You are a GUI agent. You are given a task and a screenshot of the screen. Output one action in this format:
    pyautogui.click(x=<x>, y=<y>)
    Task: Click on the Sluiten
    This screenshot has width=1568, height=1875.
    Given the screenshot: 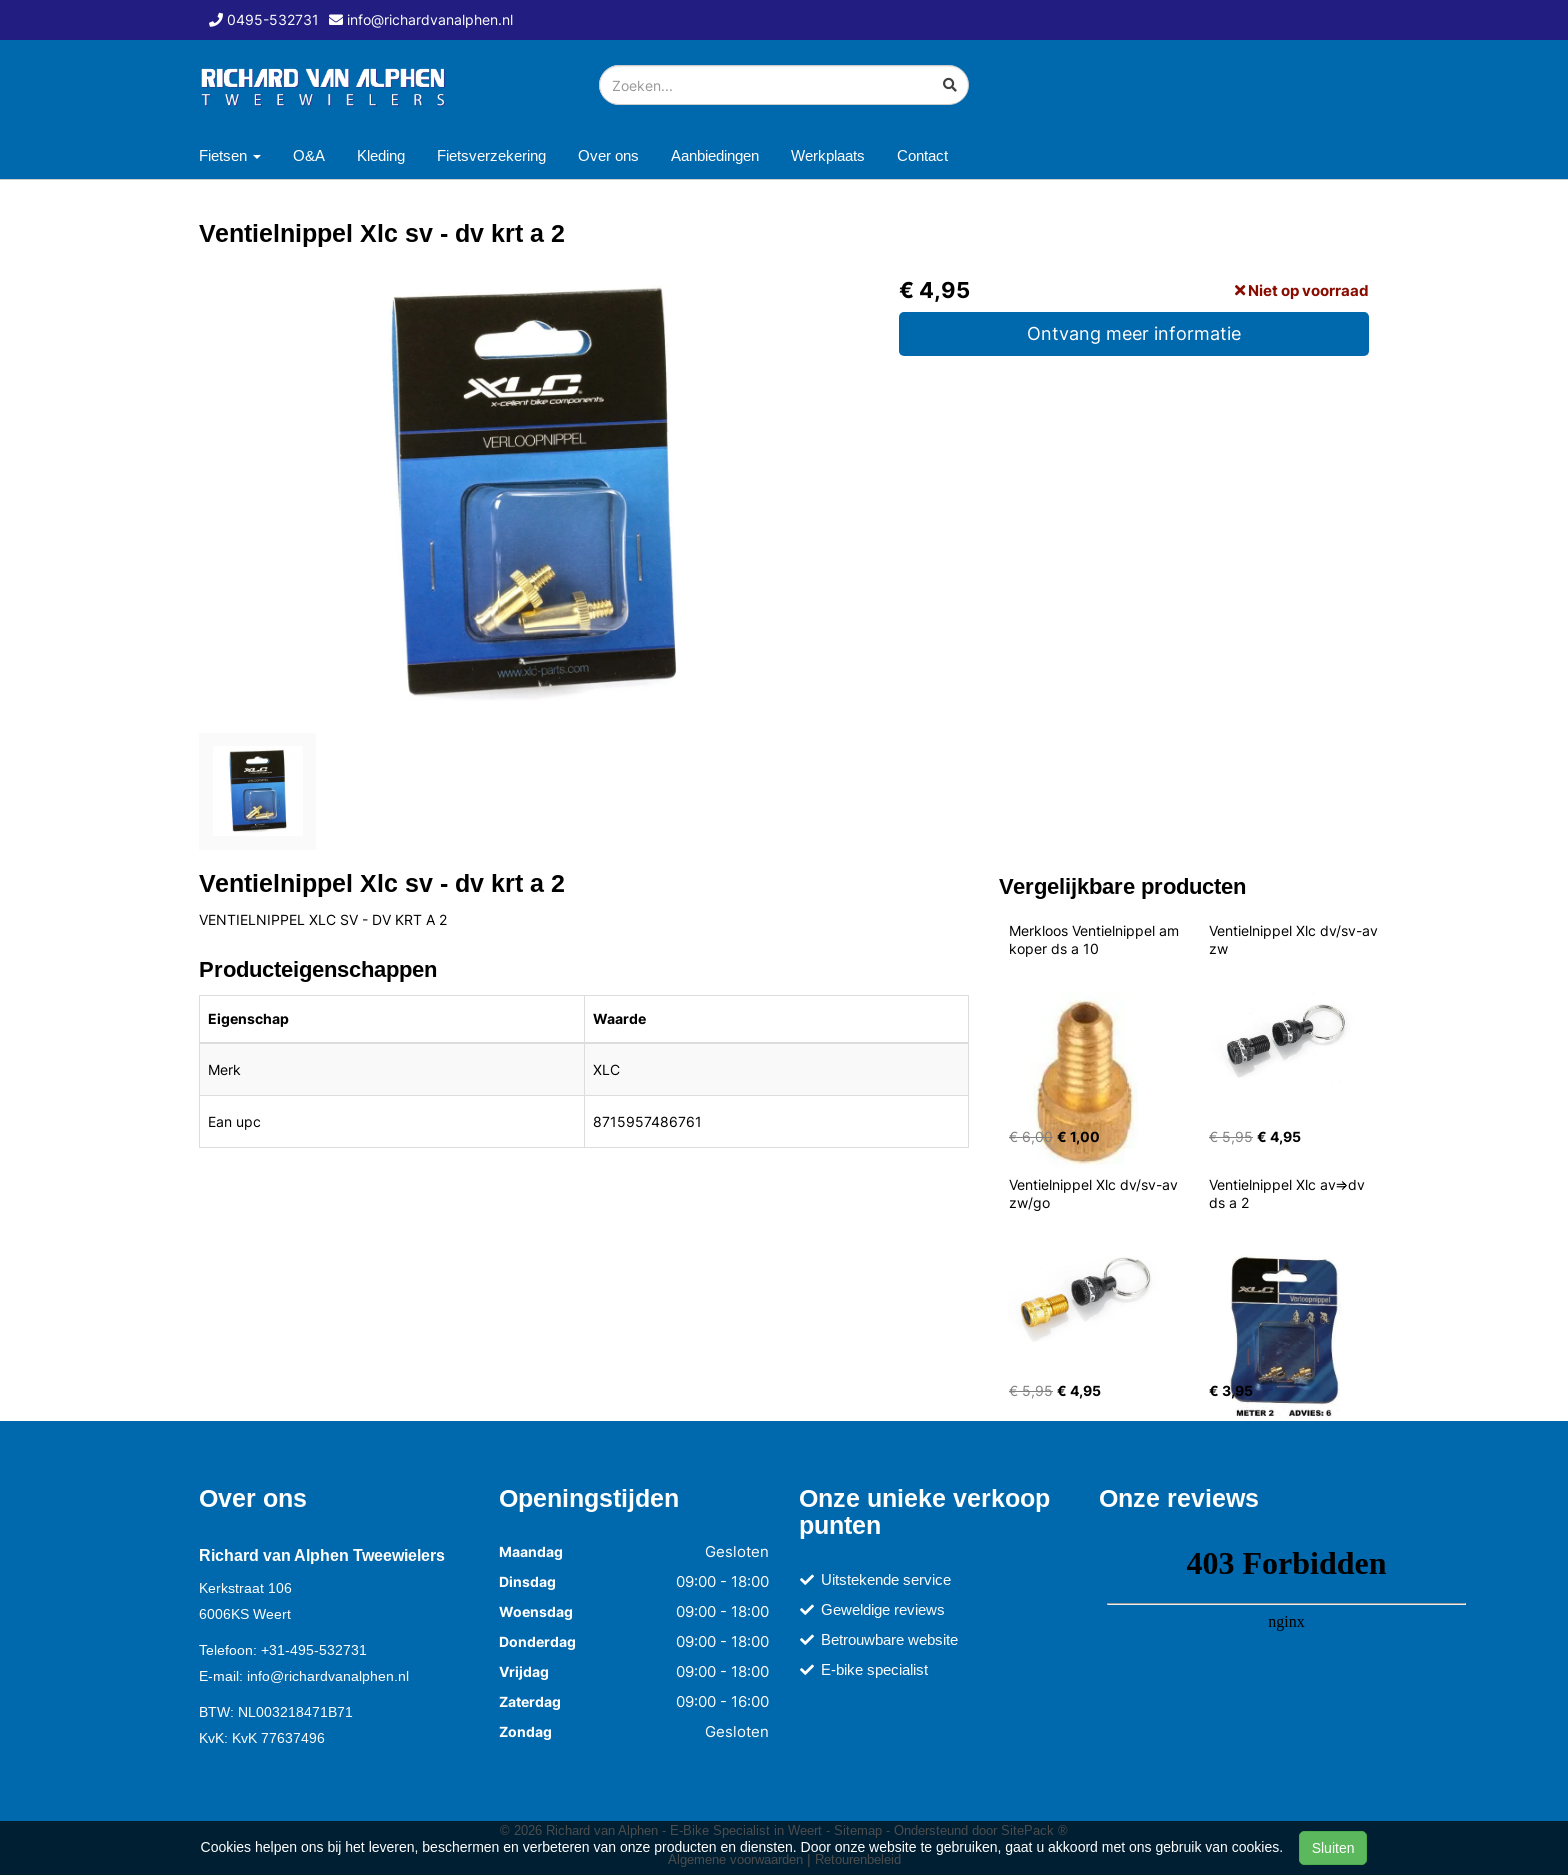 What is the action you would take?
    pyautogui.click(x=1333, y=1848)
    